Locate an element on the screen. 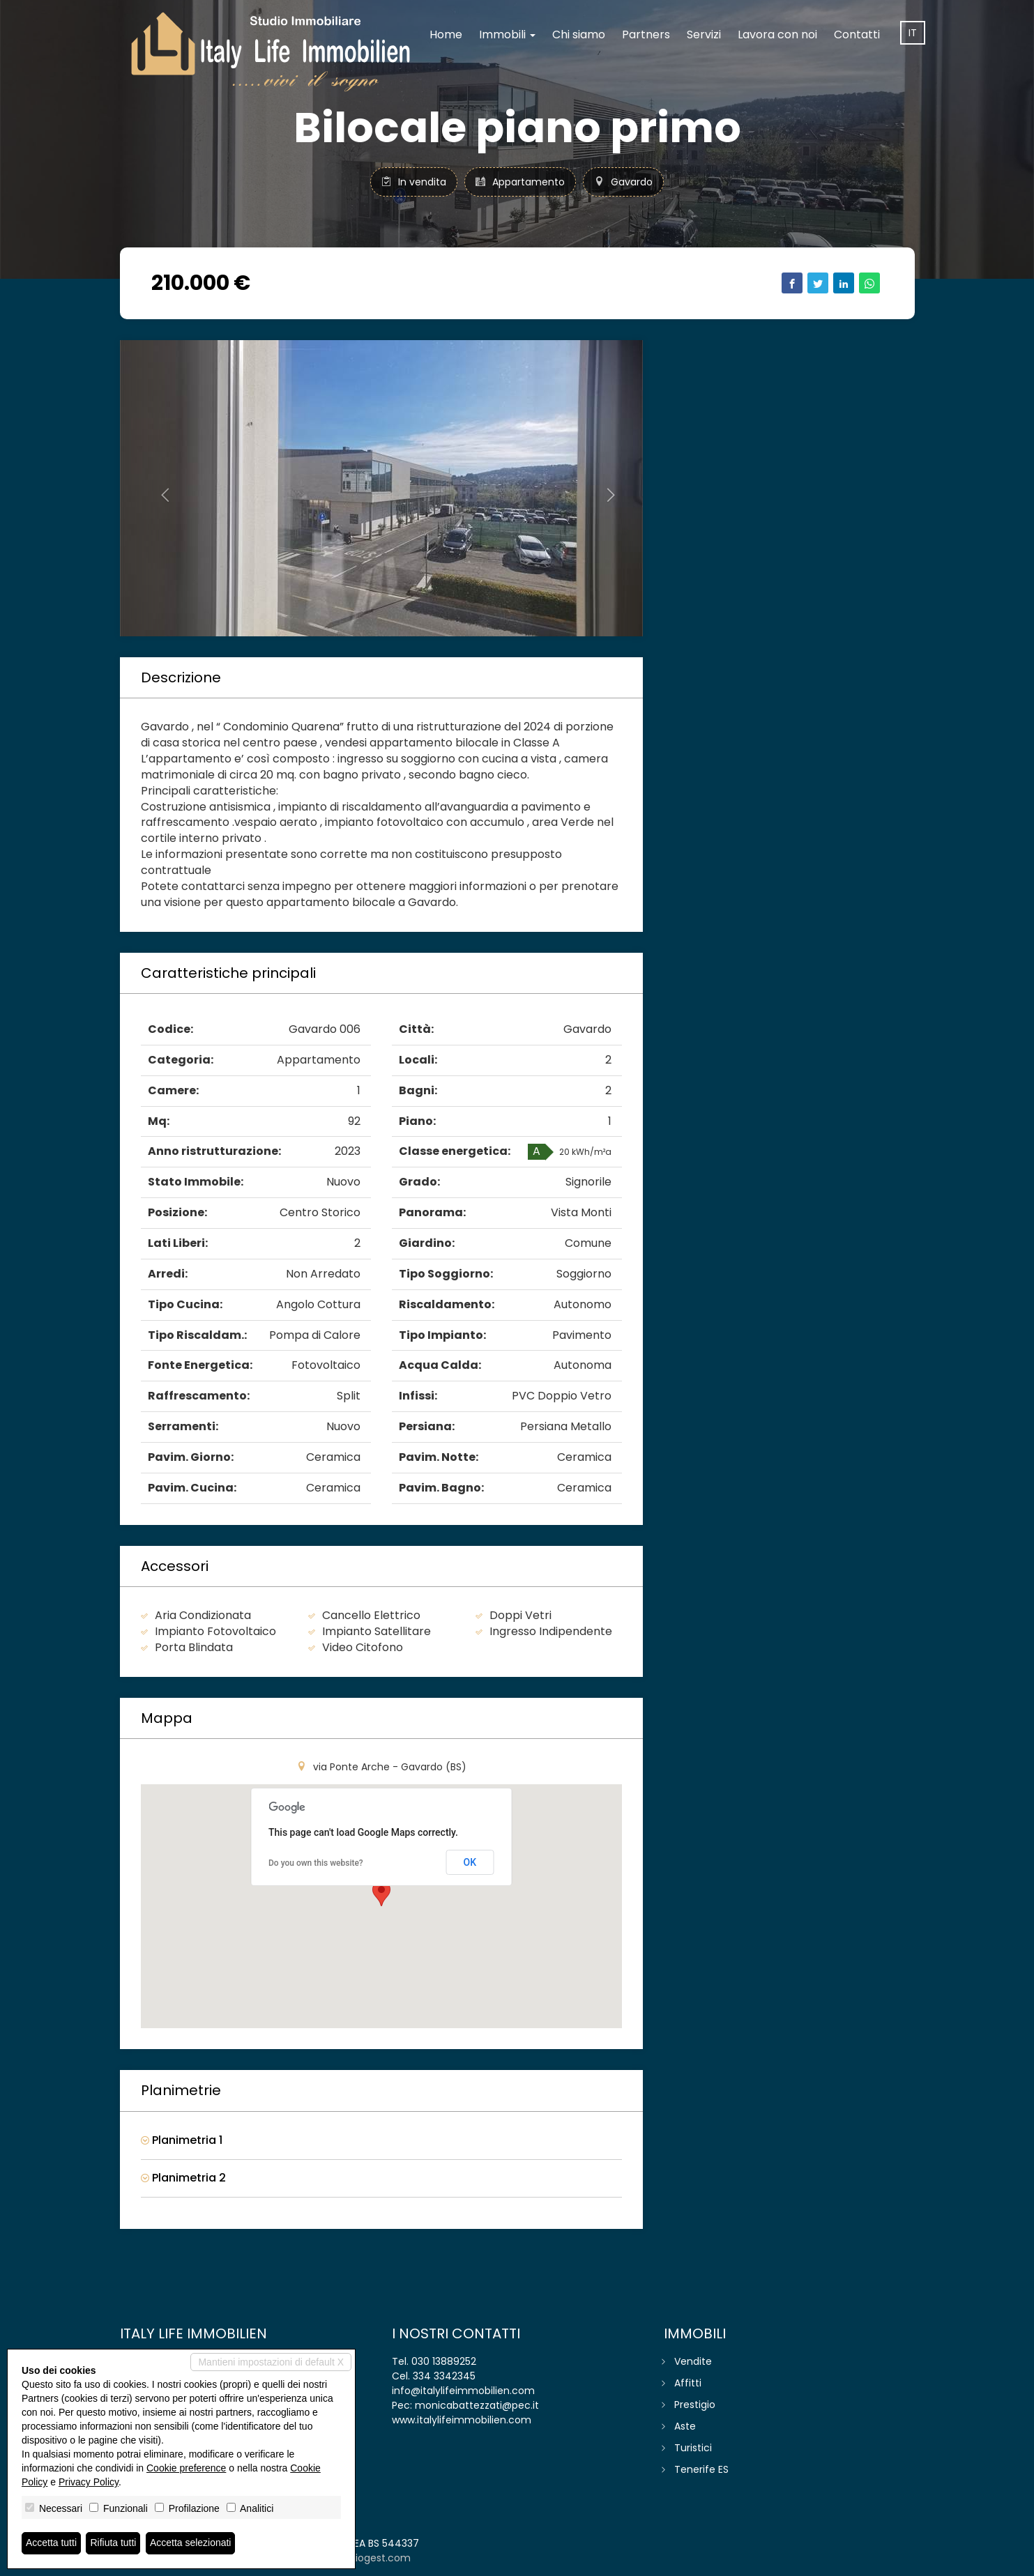  Mantieni impostazioni di default X is located at coordinates (271, 2362).